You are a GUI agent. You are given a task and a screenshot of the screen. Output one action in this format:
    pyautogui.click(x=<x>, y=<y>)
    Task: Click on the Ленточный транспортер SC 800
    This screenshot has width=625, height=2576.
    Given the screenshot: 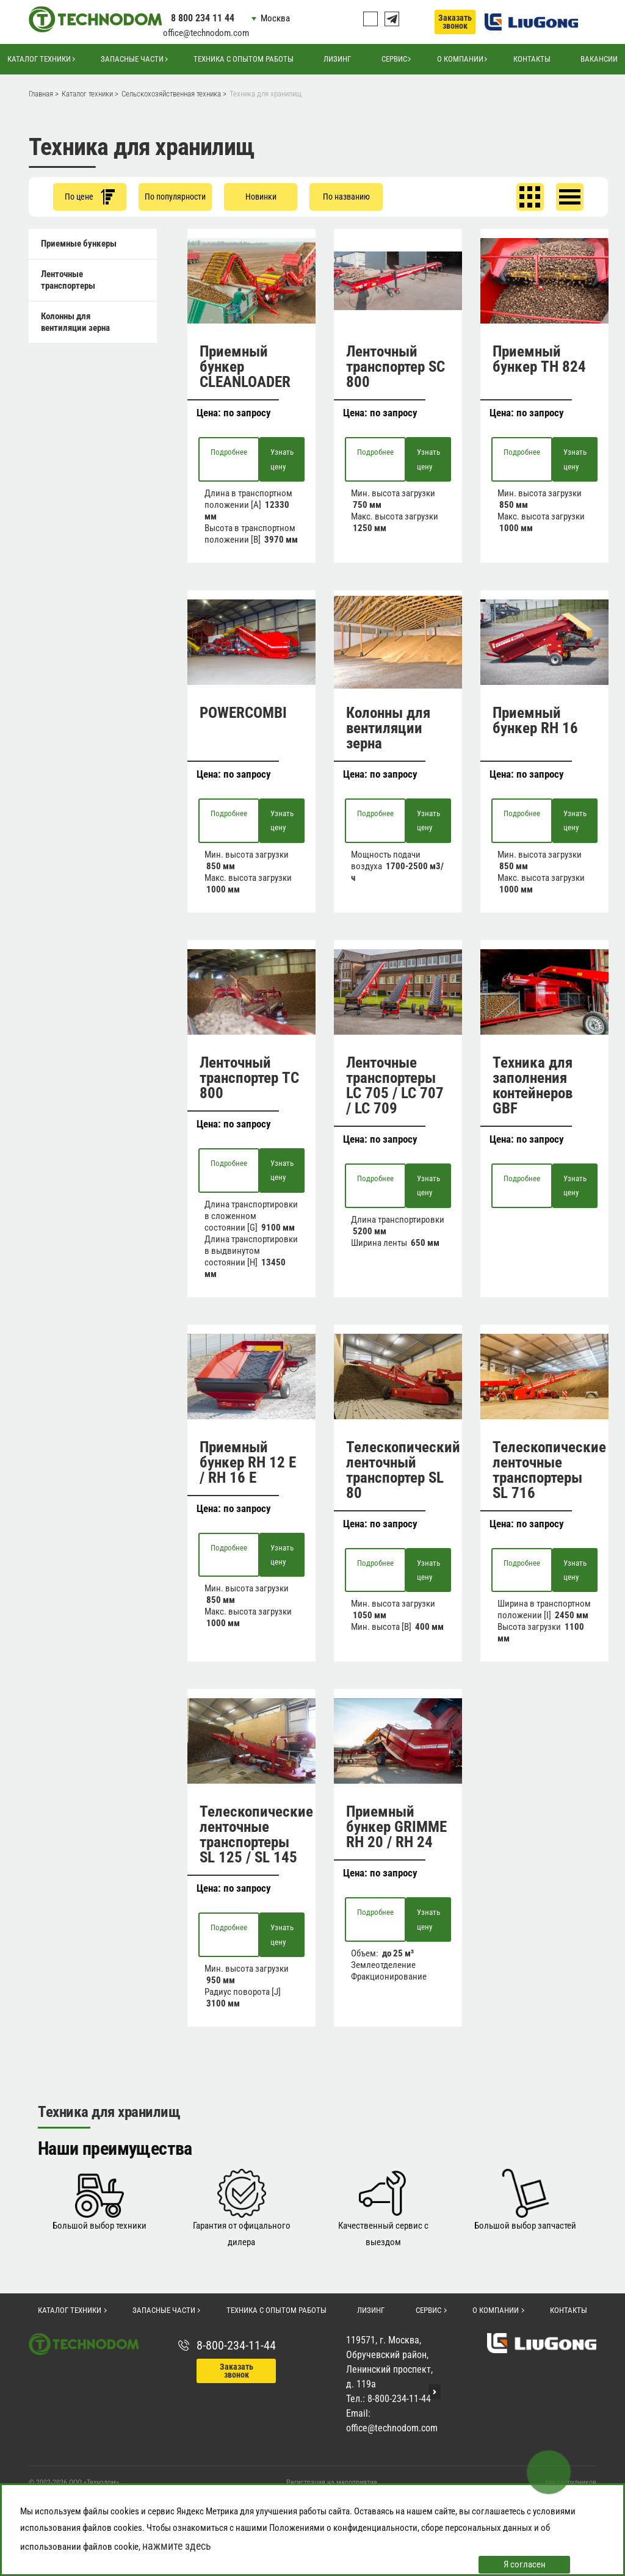 What is the action you would take?
    pyautogui.click(x=395, y=366)
    